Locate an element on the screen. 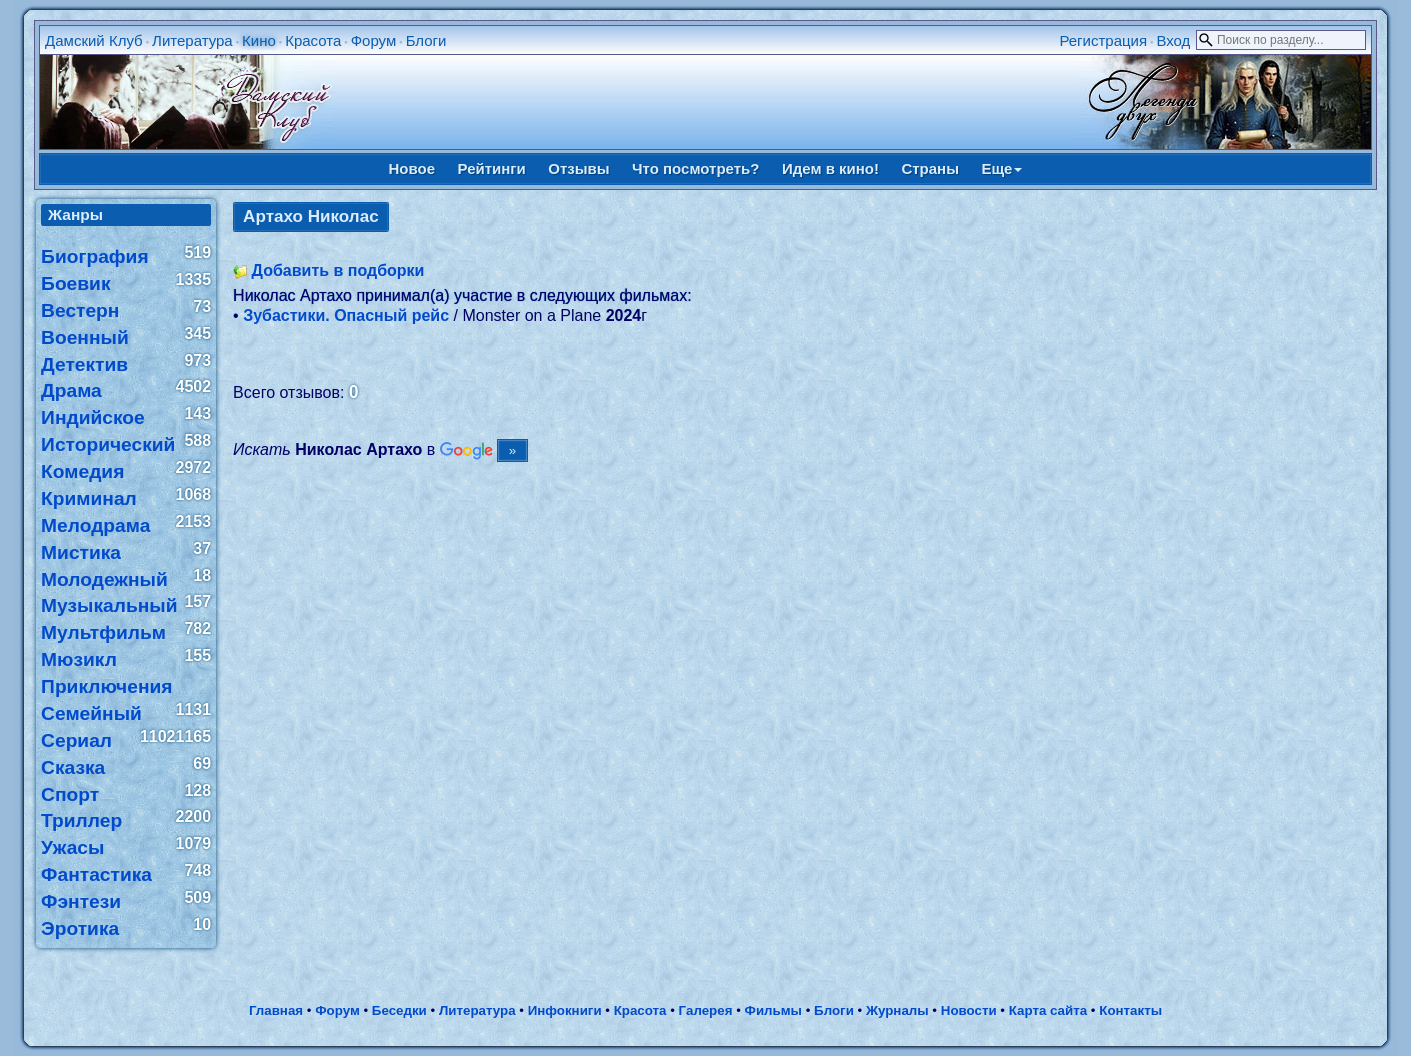  Карта сайта is located at coordinates (1048, 1010).